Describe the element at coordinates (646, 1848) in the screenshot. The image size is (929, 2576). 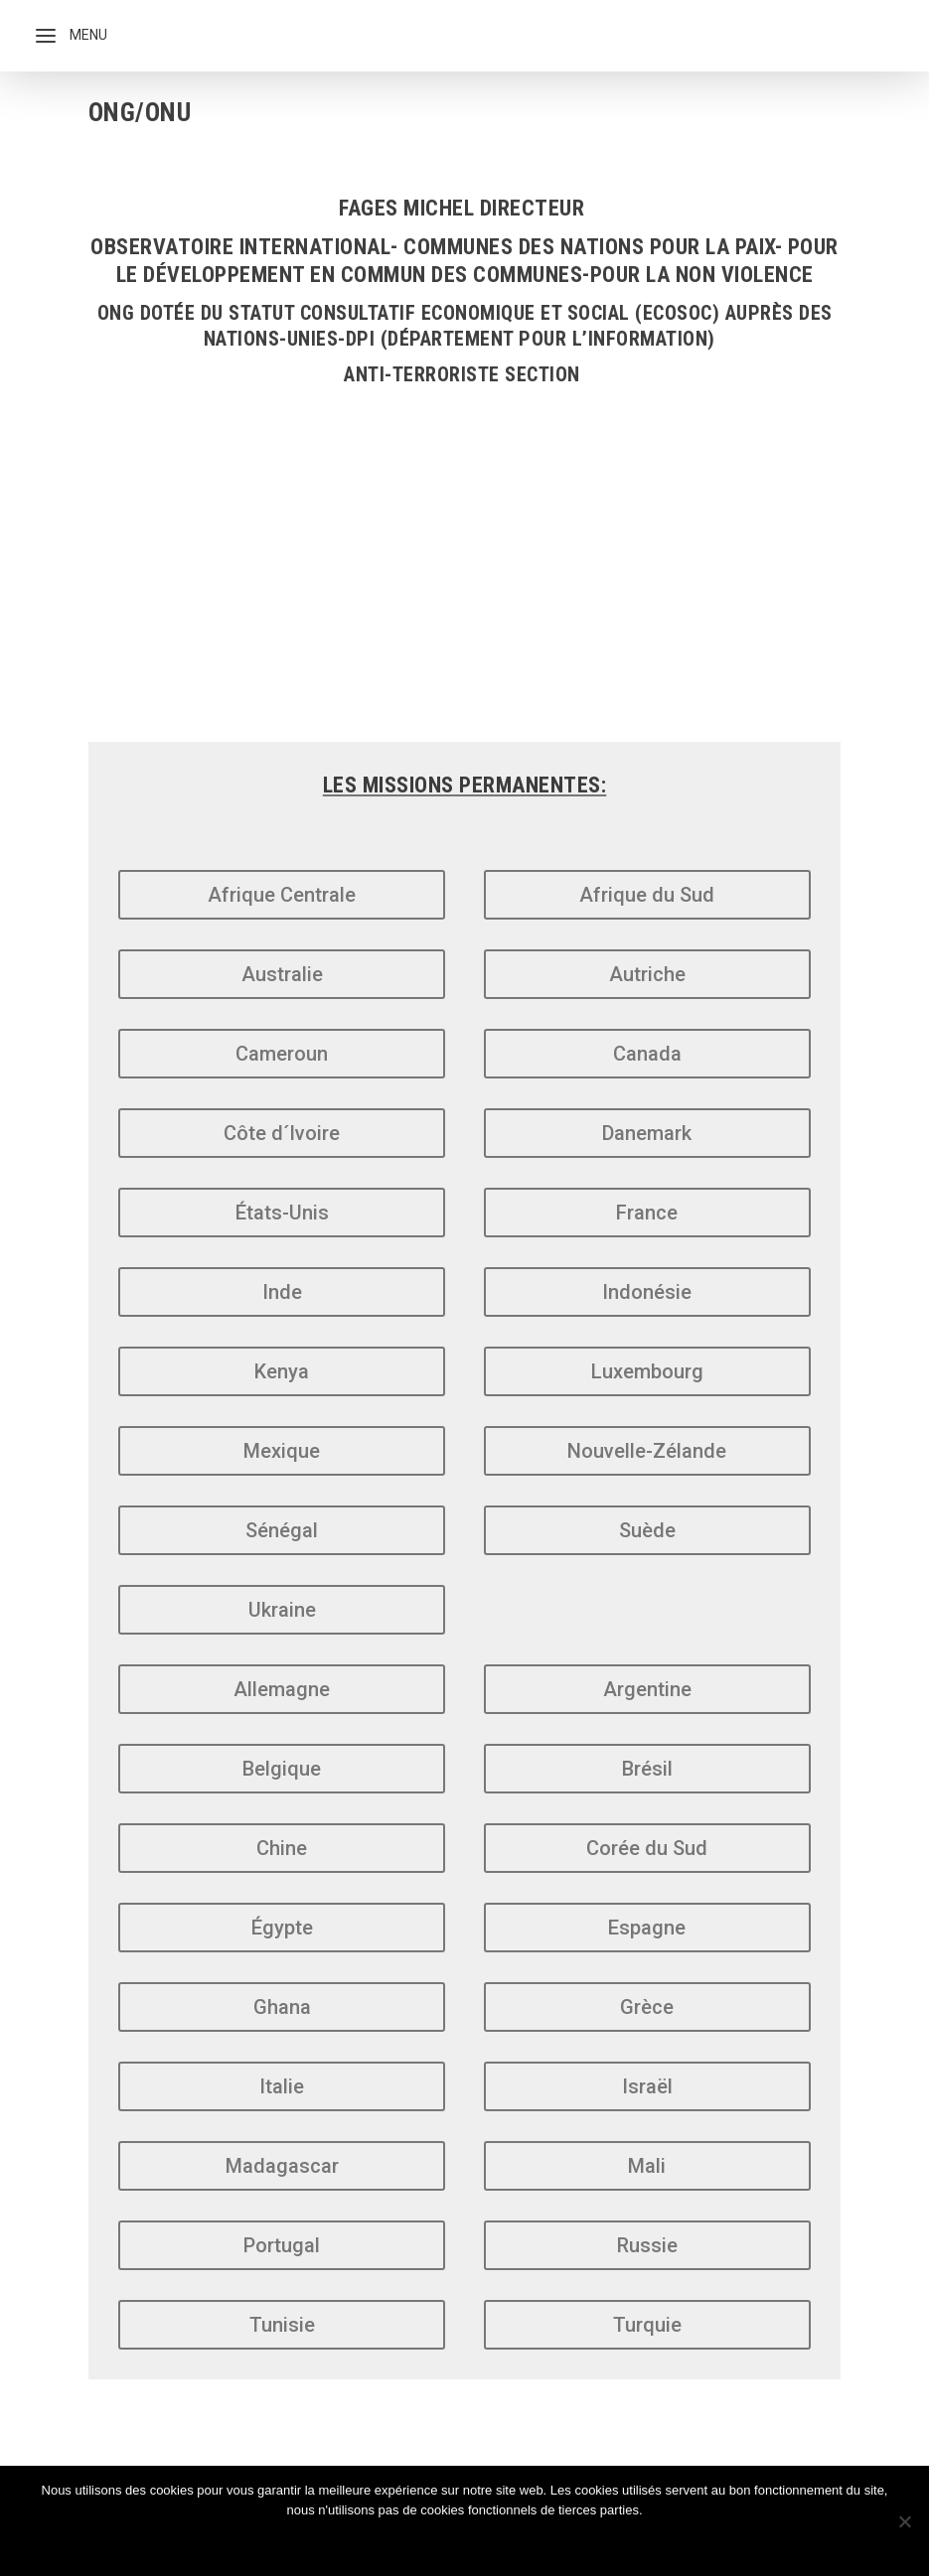
I see `Corée du Sud` at that location.